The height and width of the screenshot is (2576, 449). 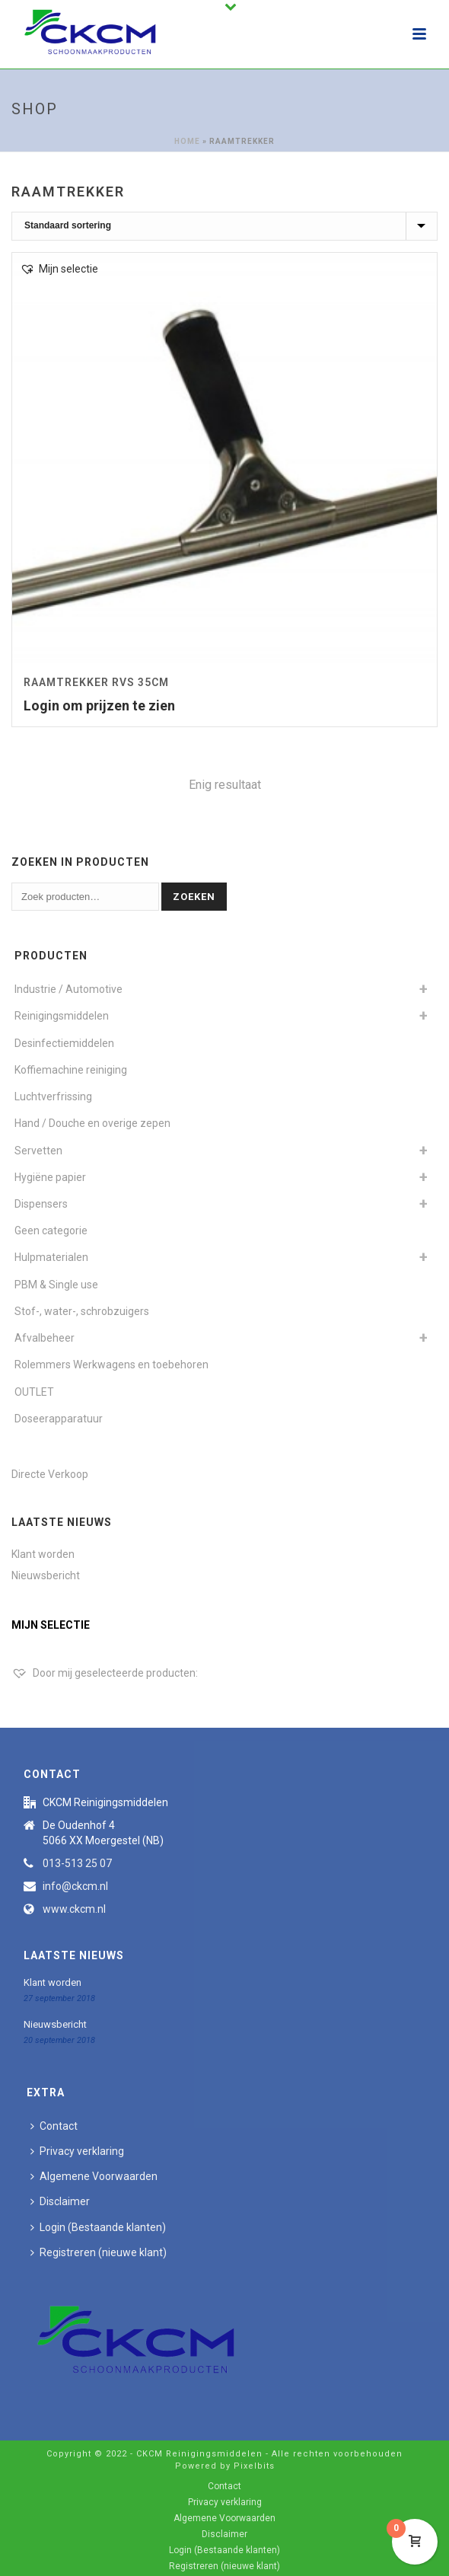 I want to click on Algemene Voorwaarden, so click(x=94, y=2176).